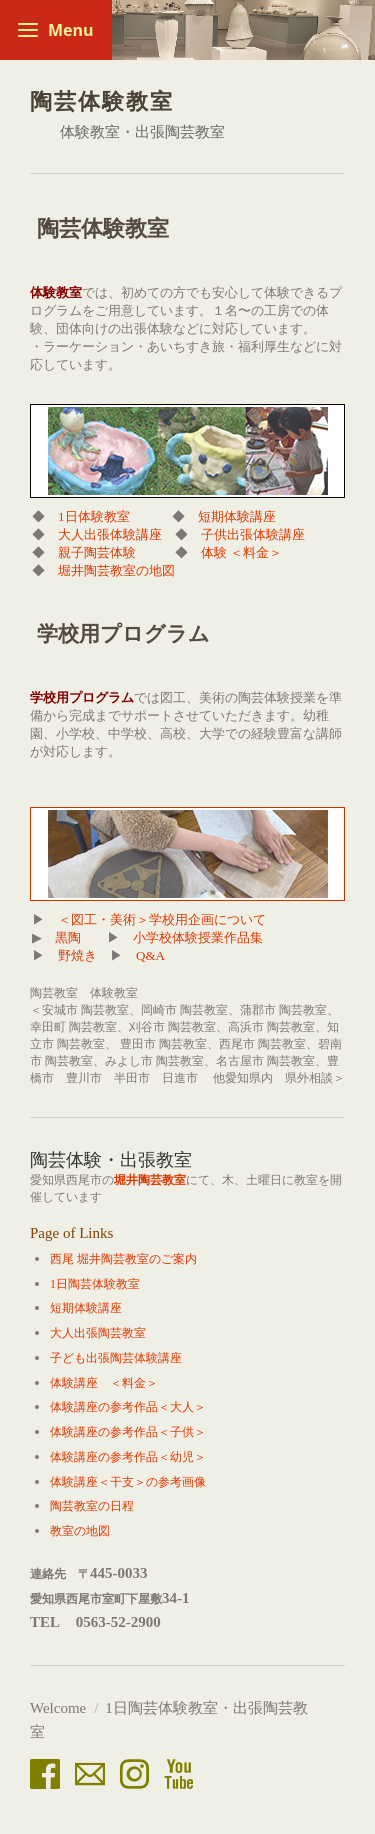  Describe the element at coordinates (128, 1482) in the screenshot. I see `体験講座＜干支＞の参考画像` at that location.